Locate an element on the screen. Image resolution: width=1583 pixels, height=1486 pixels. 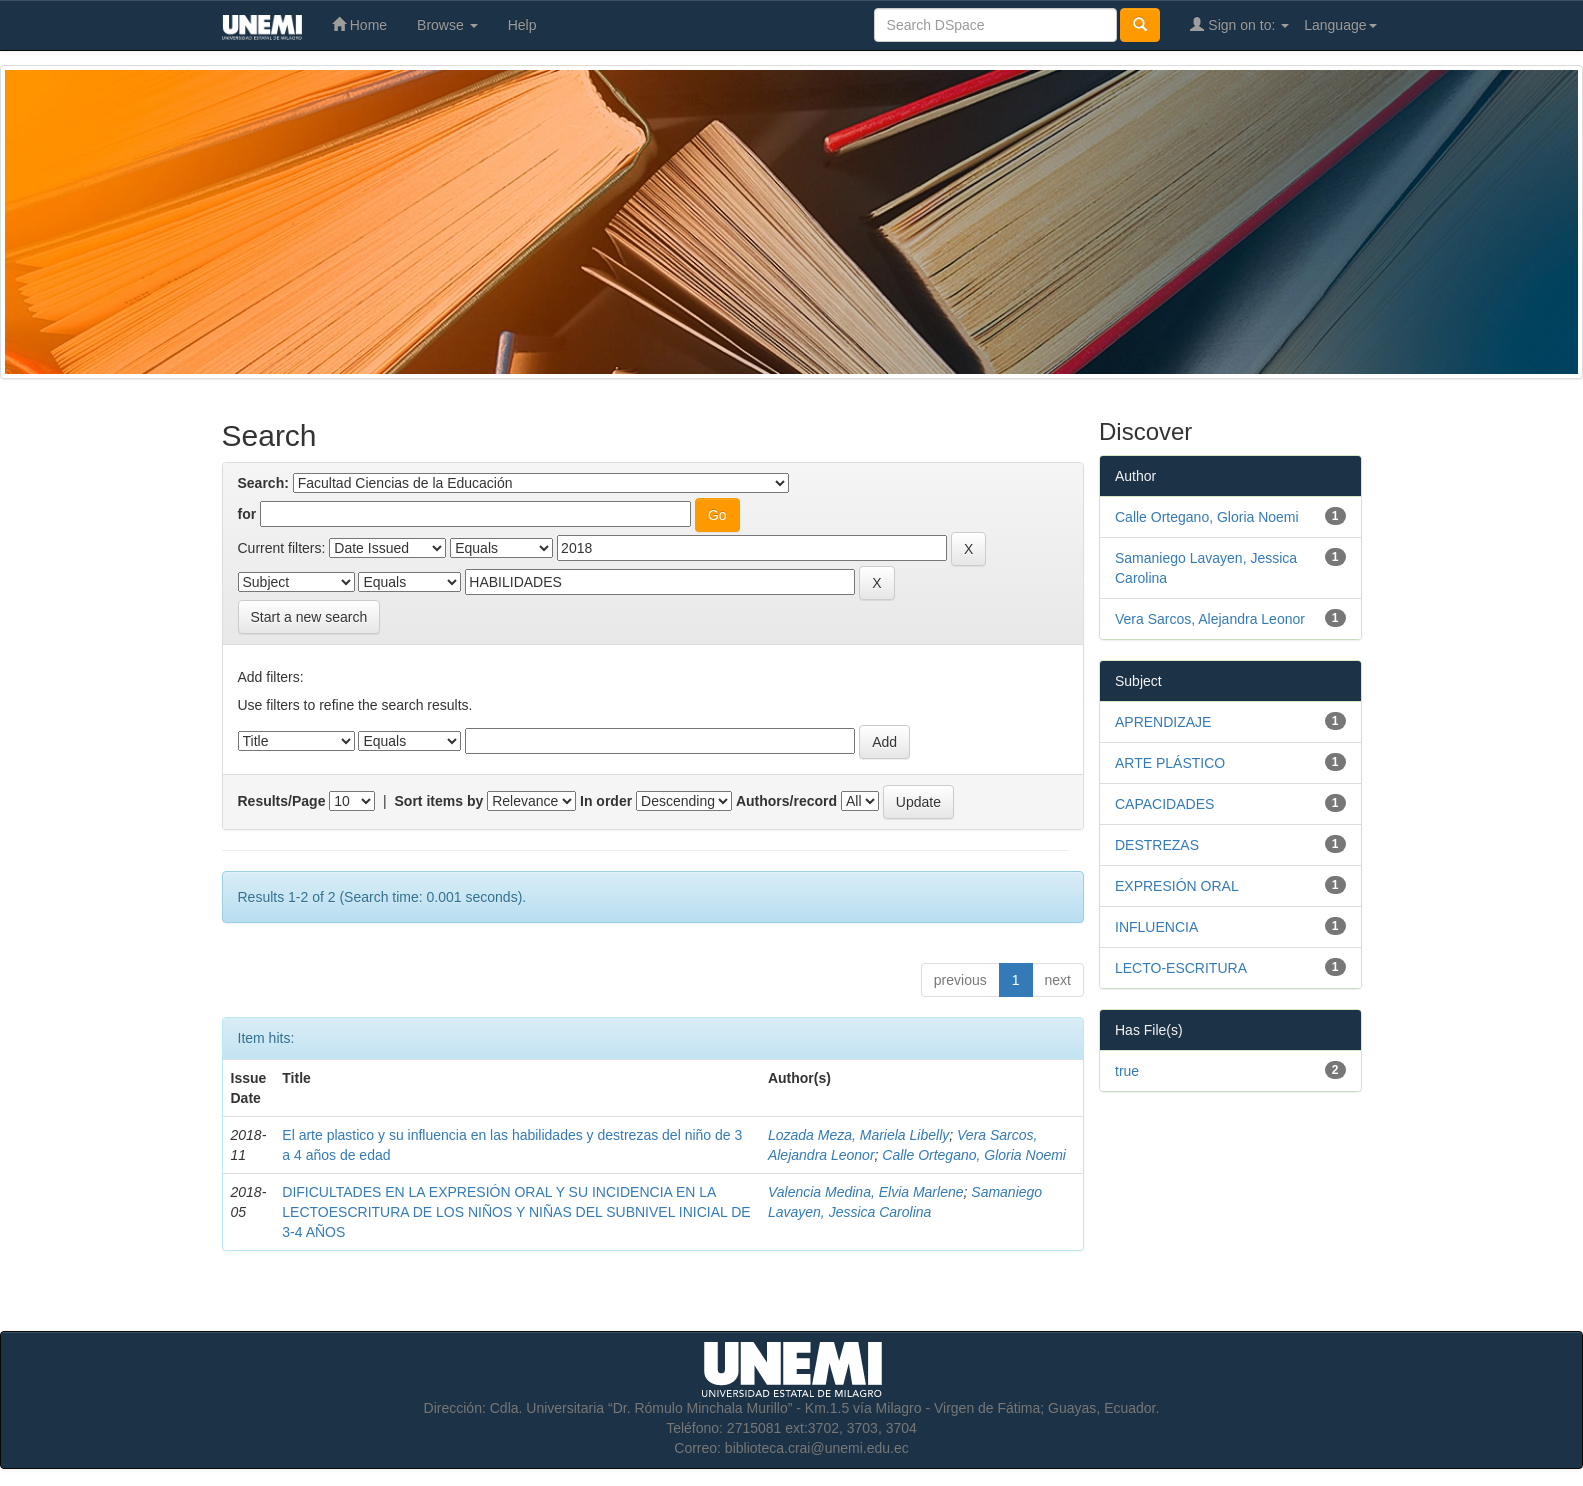
Sign on to: is located at coordinates (1239, 24).